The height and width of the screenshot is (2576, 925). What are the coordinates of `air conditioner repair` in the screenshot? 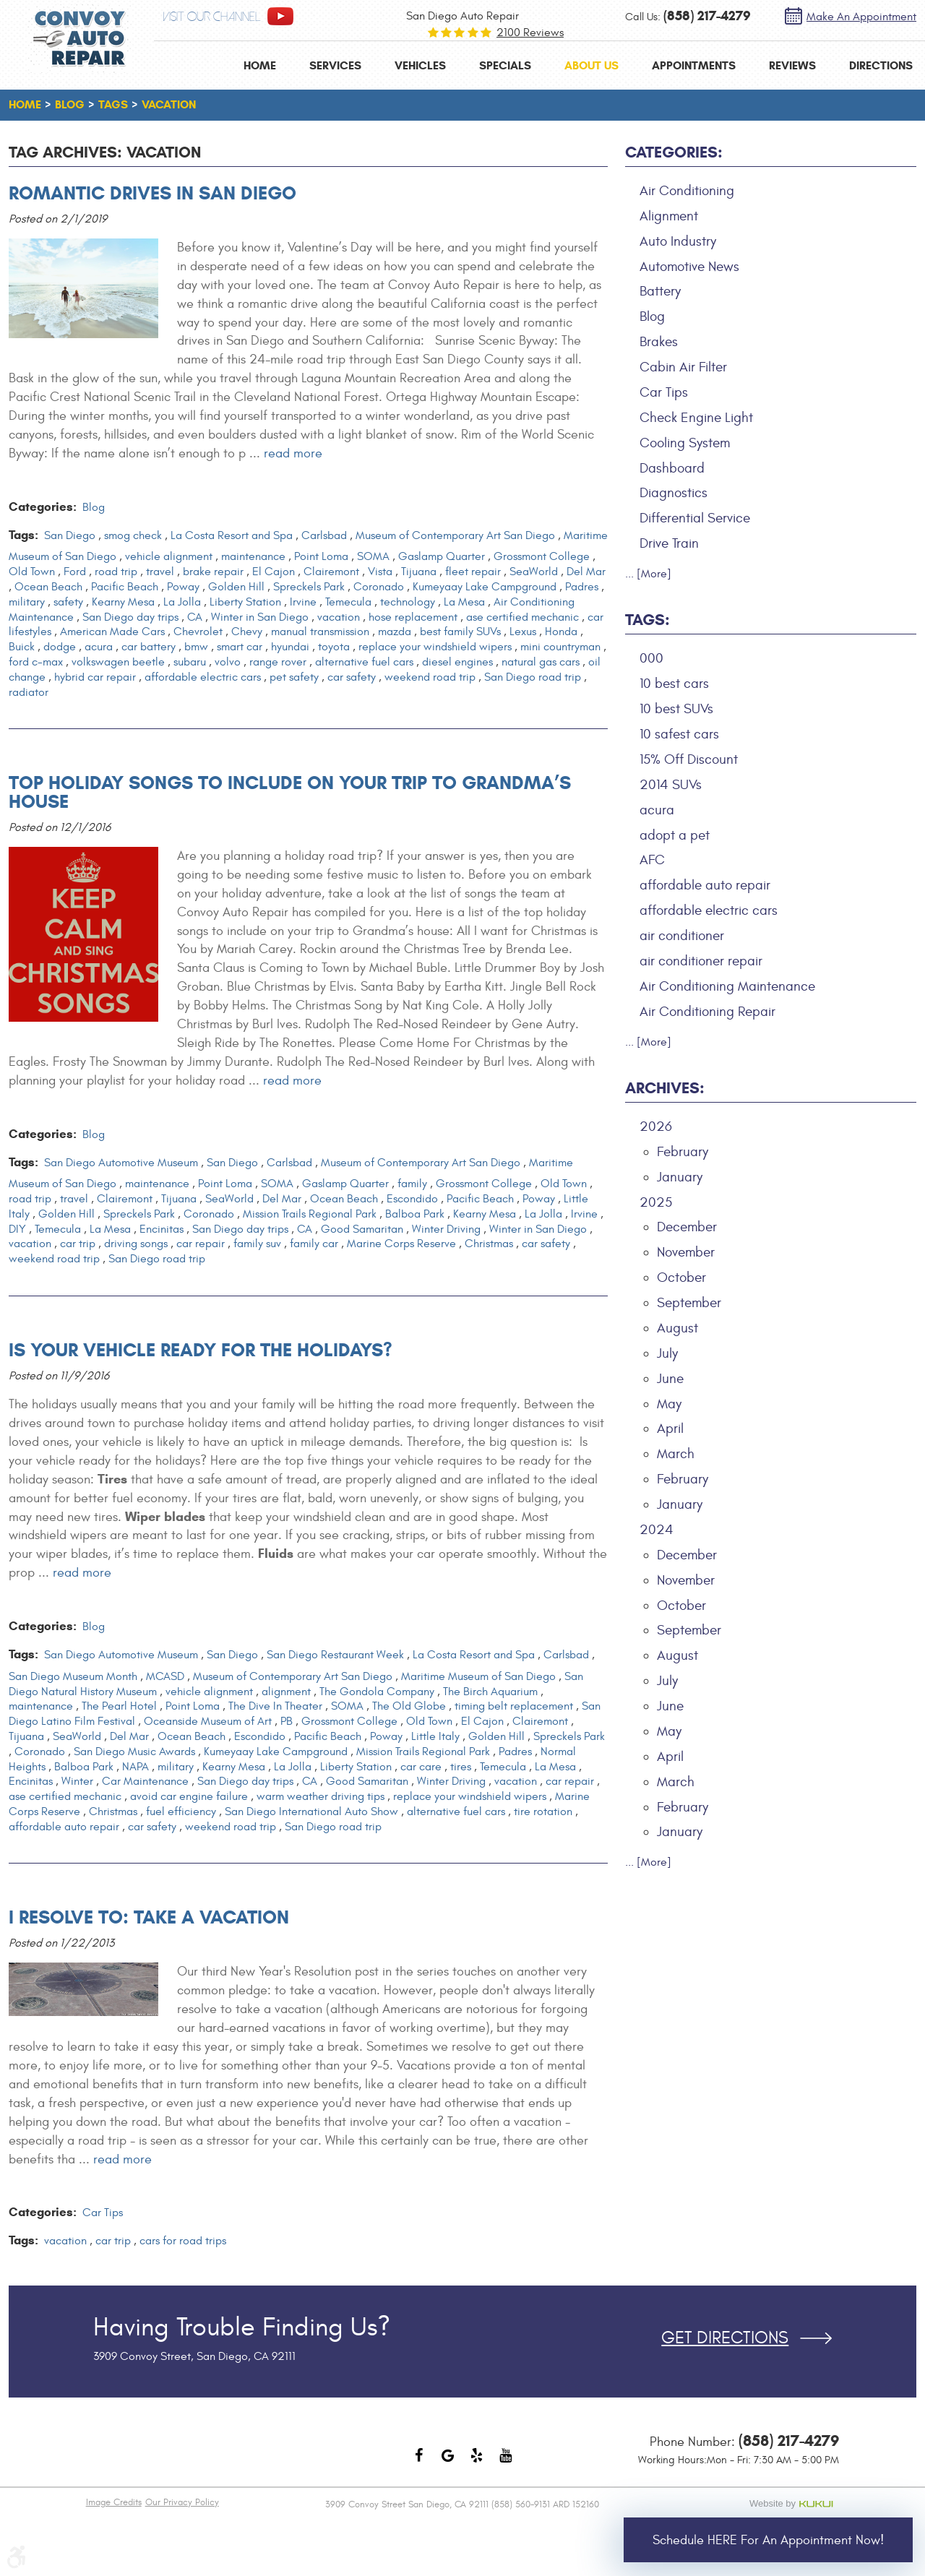 It's located at (701, 961).